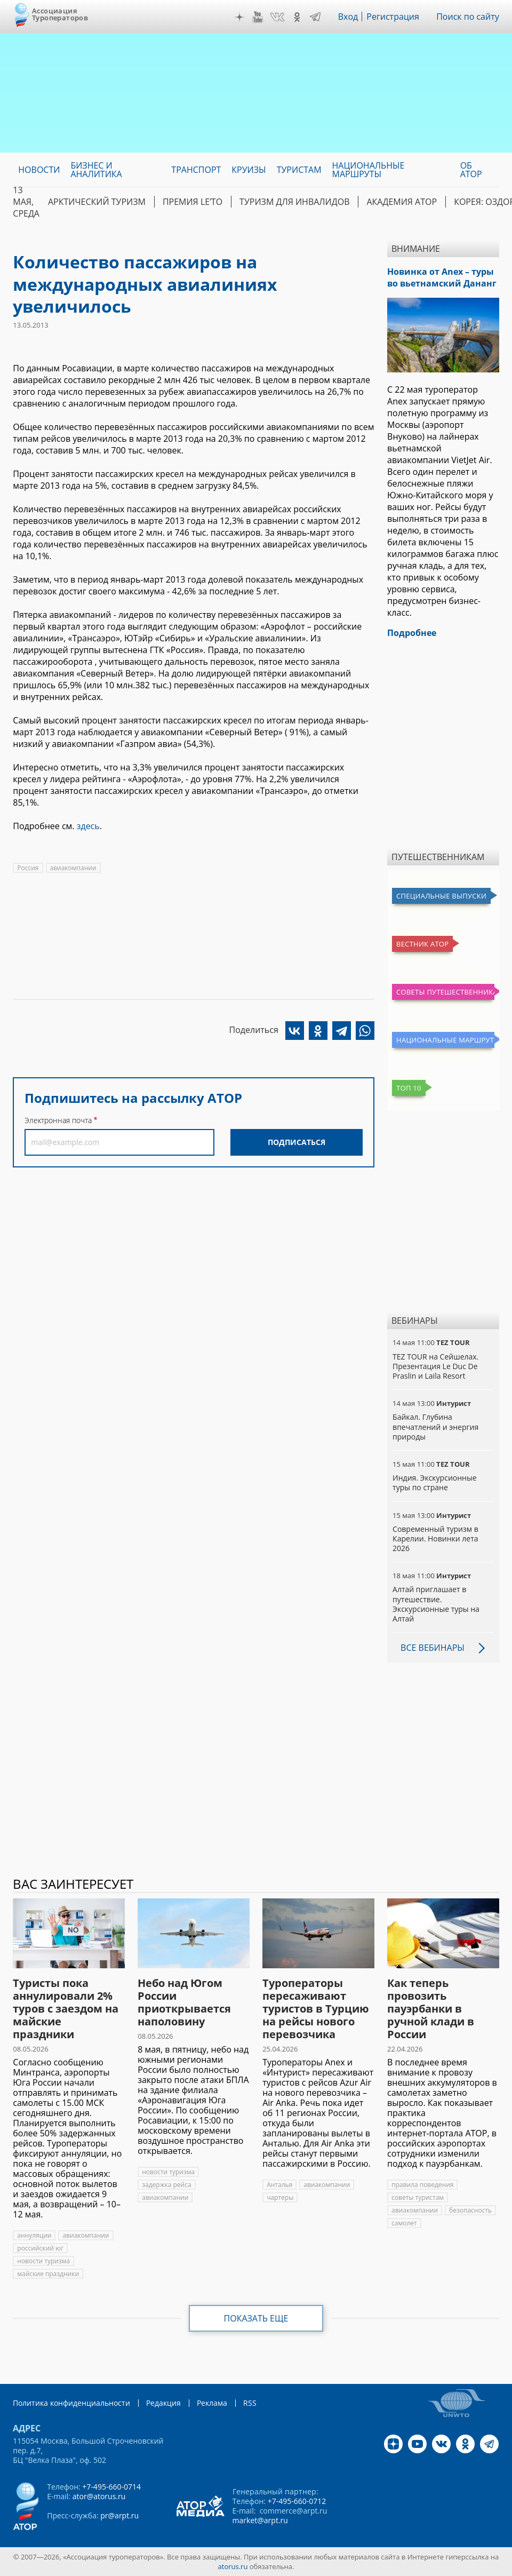 The image size is (512, 2576). I want to click on Вестник АТОР, so click(422, 944).